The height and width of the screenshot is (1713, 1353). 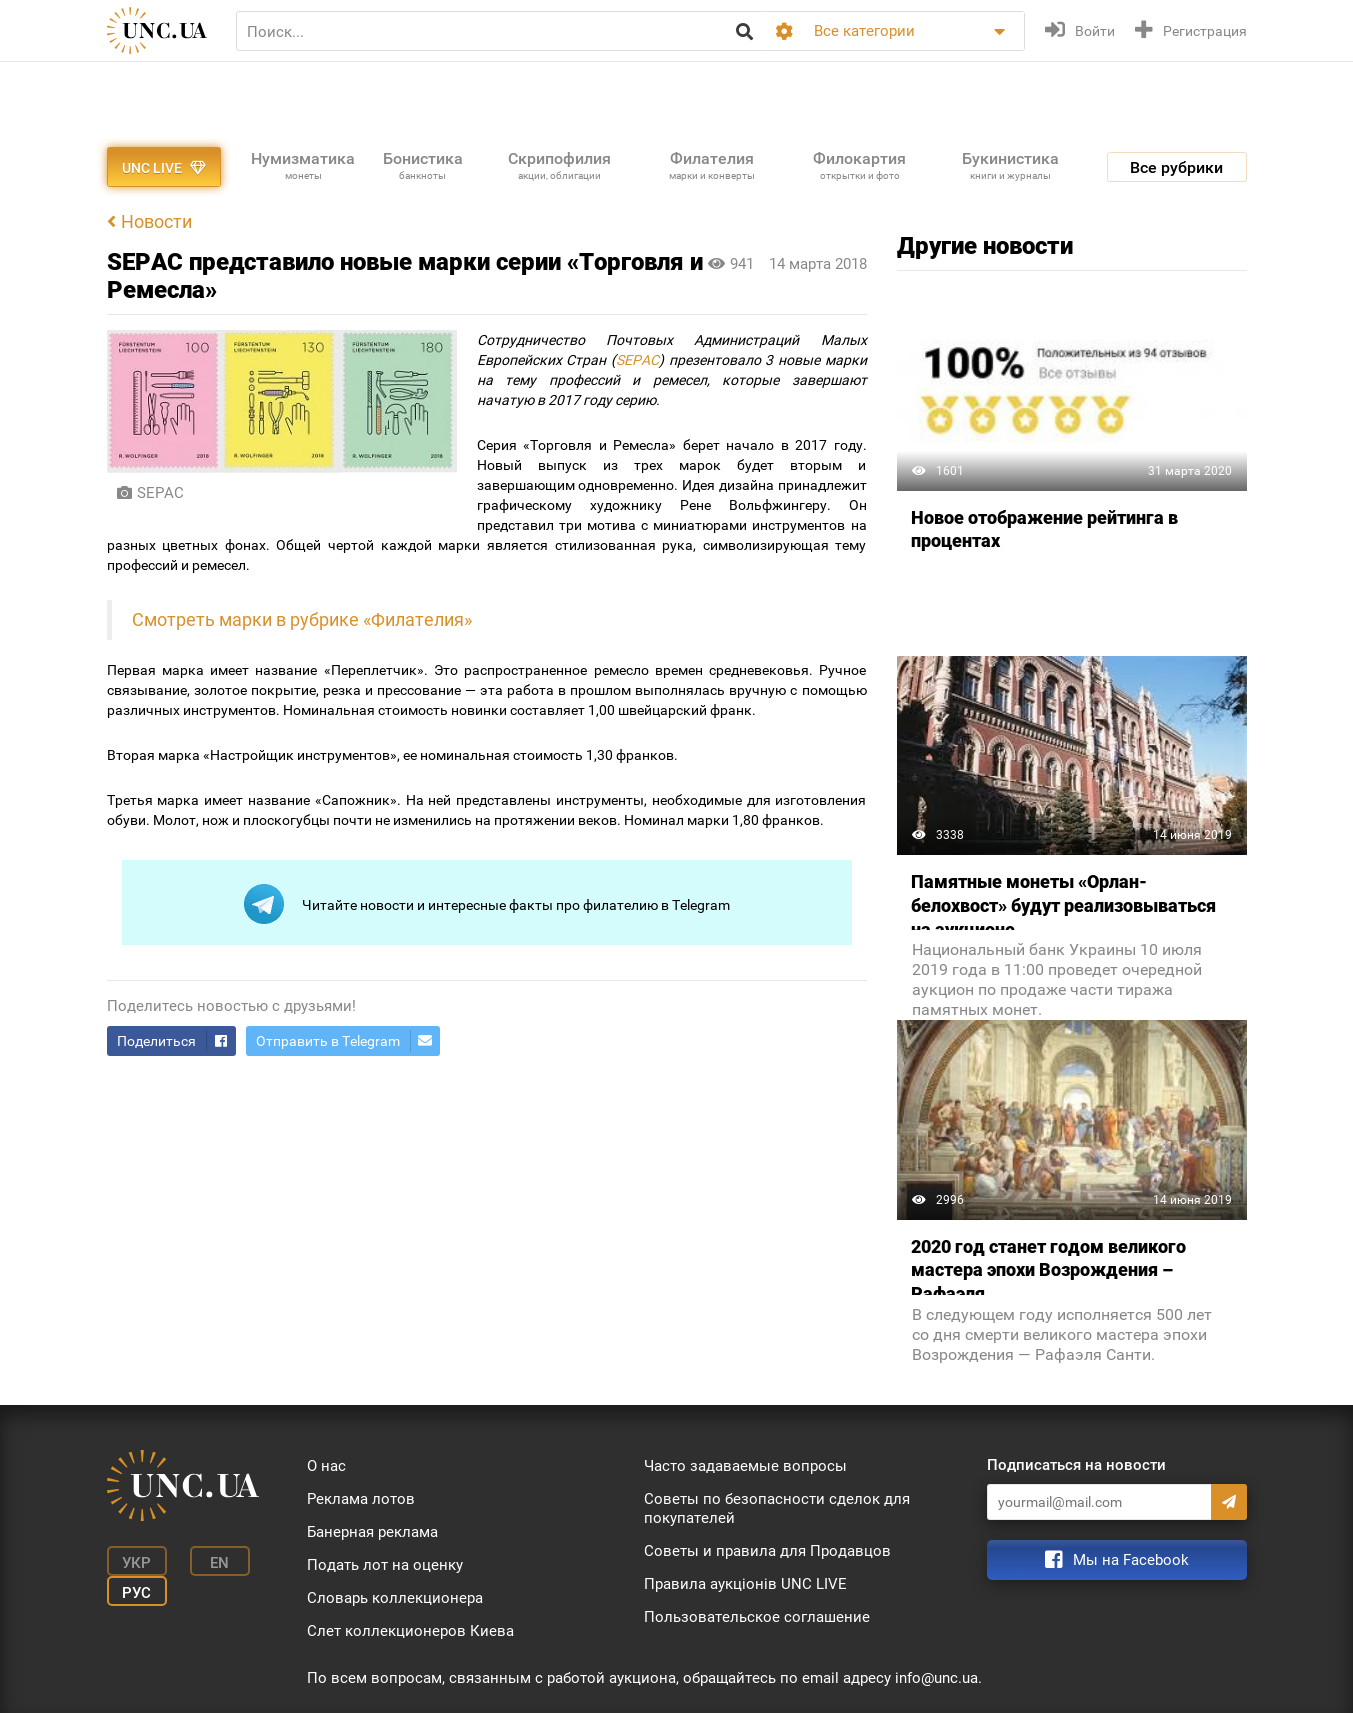 I want to click on Словарь коллекционера, so click(x=395, y=1598).